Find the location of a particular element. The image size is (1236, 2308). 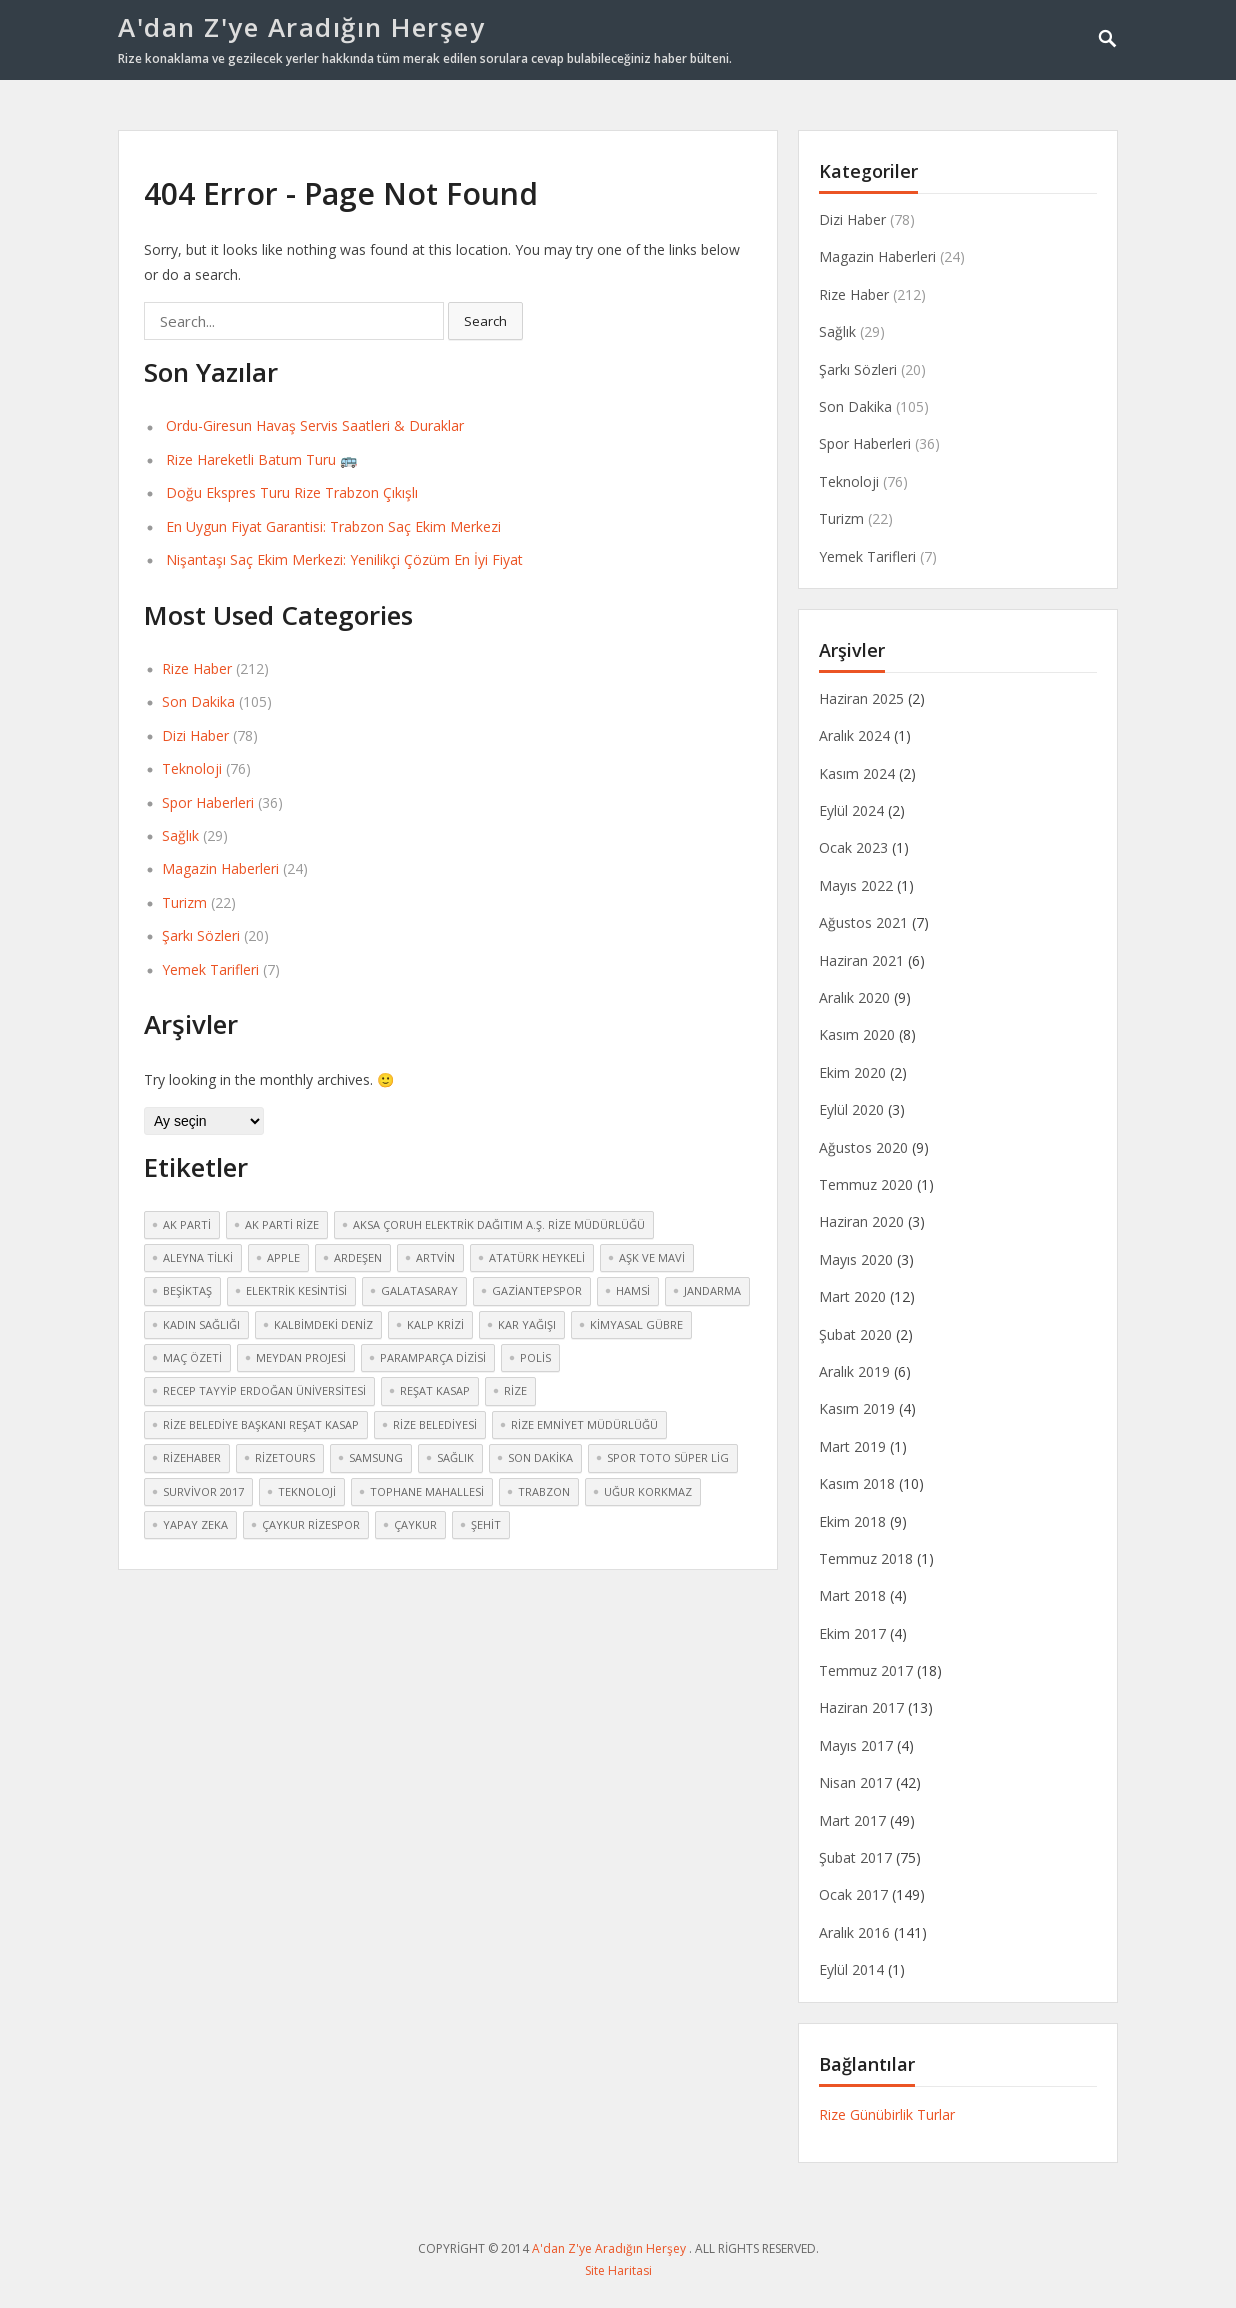

Turizm is located at coordinates (184, 902).